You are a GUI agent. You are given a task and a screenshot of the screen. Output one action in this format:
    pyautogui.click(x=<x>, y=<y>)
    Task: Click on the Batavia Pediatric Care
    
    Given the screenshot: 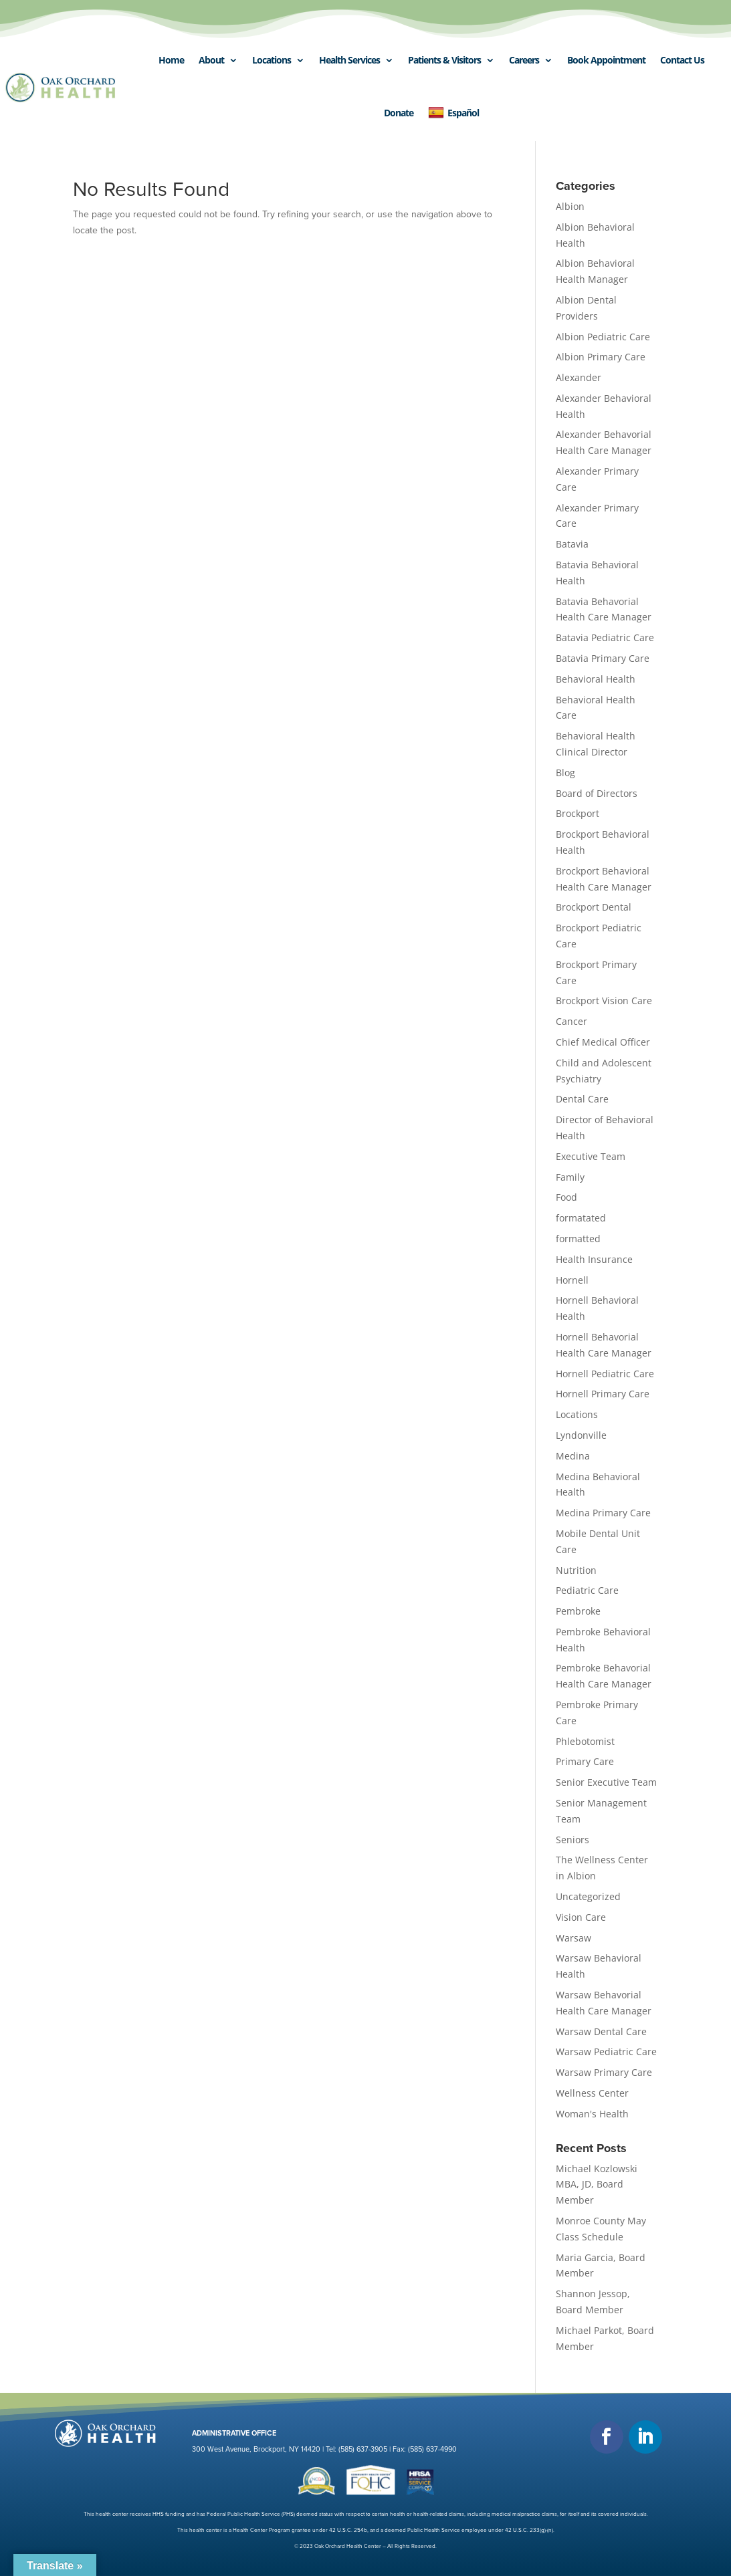 What is the action you would take?
    pyautogui.click(x=605, y=637)
    